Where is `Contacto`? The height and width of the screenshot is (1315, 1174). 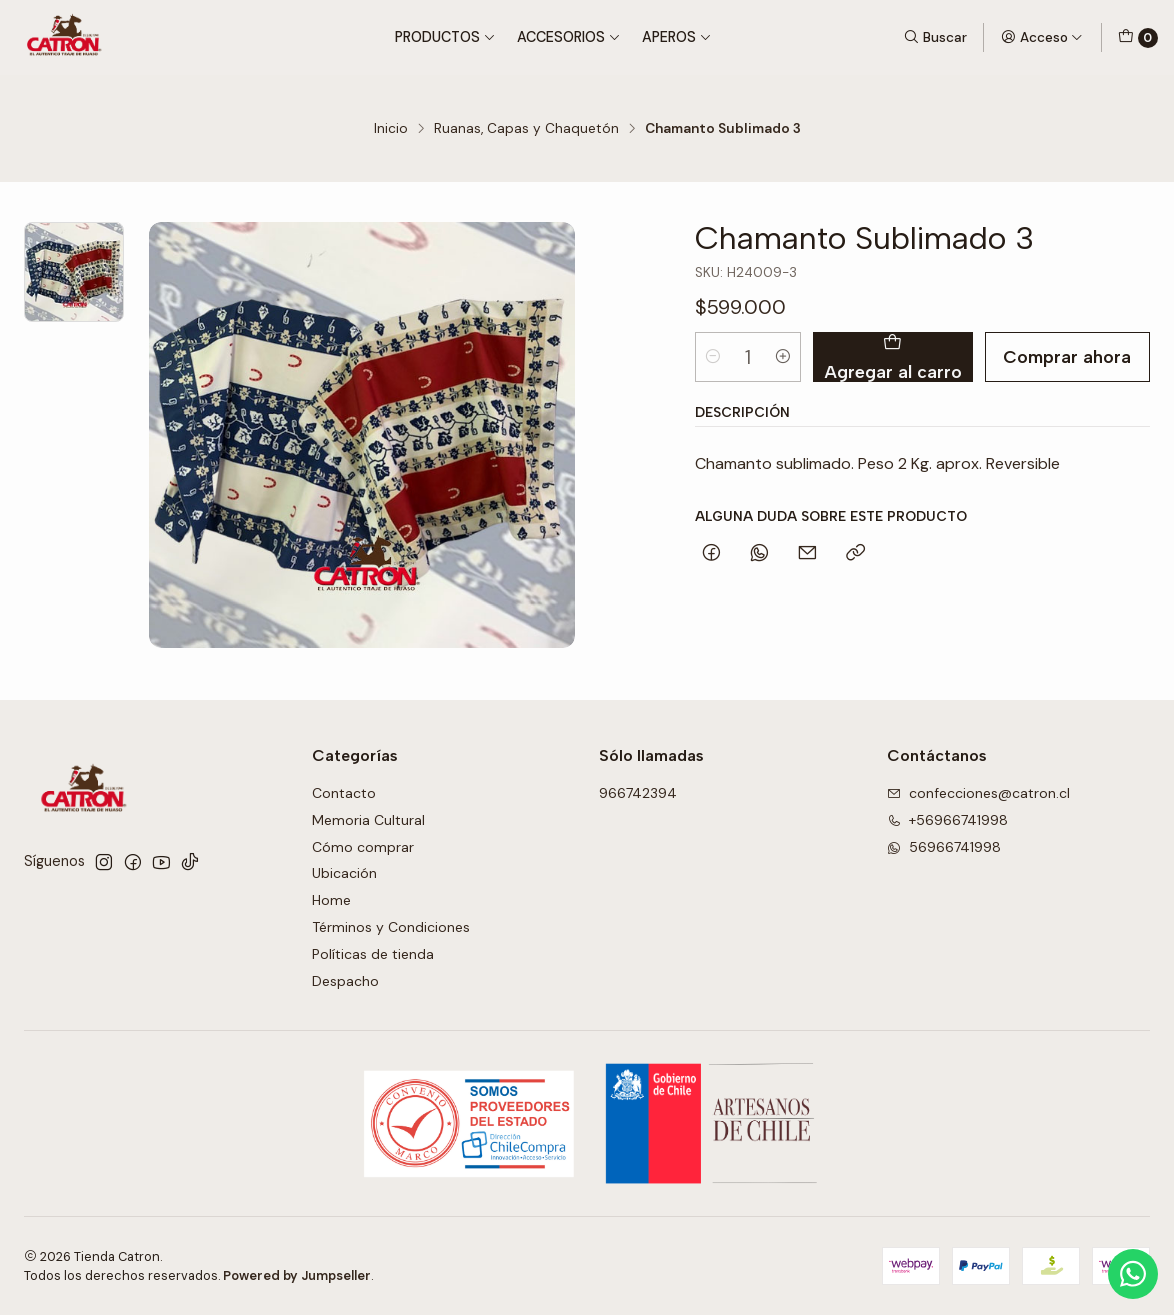
Contacto is located at coordinates (344, 793).